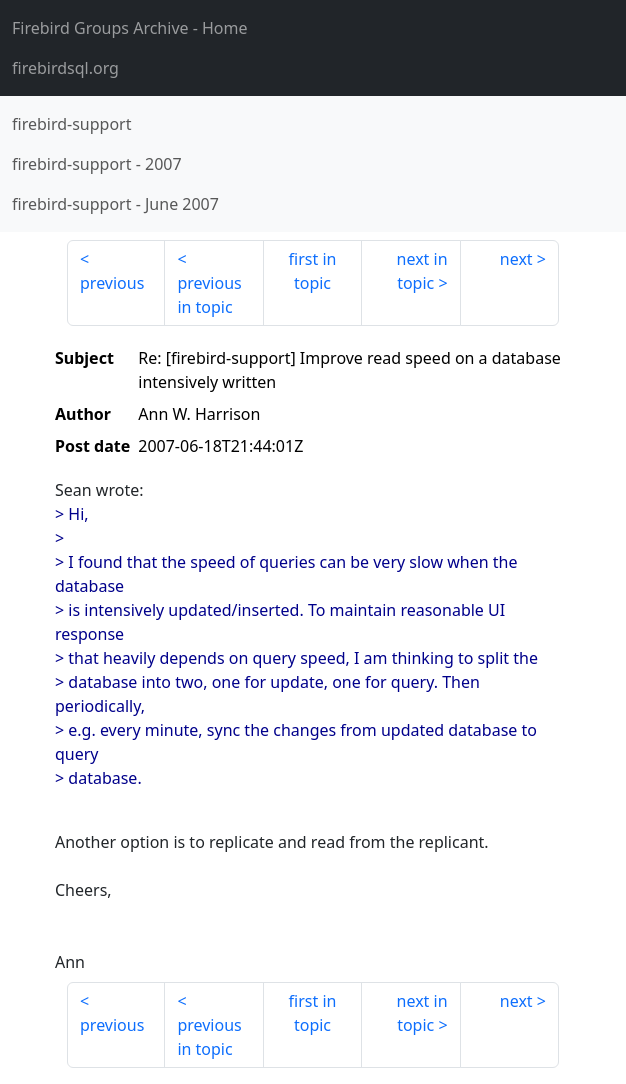  What do you see at coordinates (422, 271) in the screenshot?
I see `next in topic` at bounding box center [422, 271].